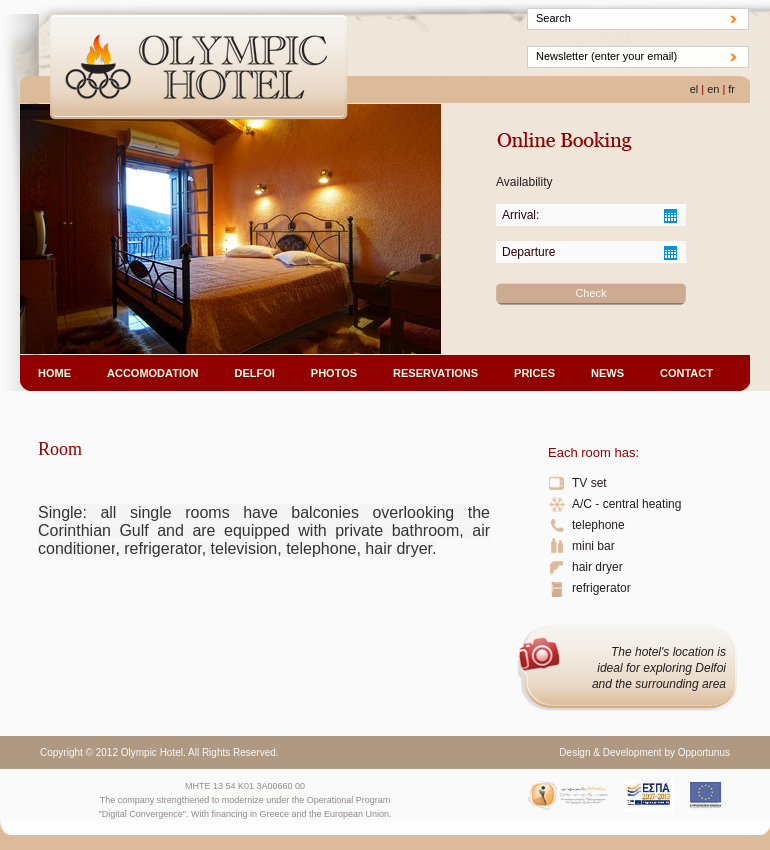  What do you see at coordinates (686, 373) in the screenshot?
I see `CONTACT` at bounding box center [686, 373].